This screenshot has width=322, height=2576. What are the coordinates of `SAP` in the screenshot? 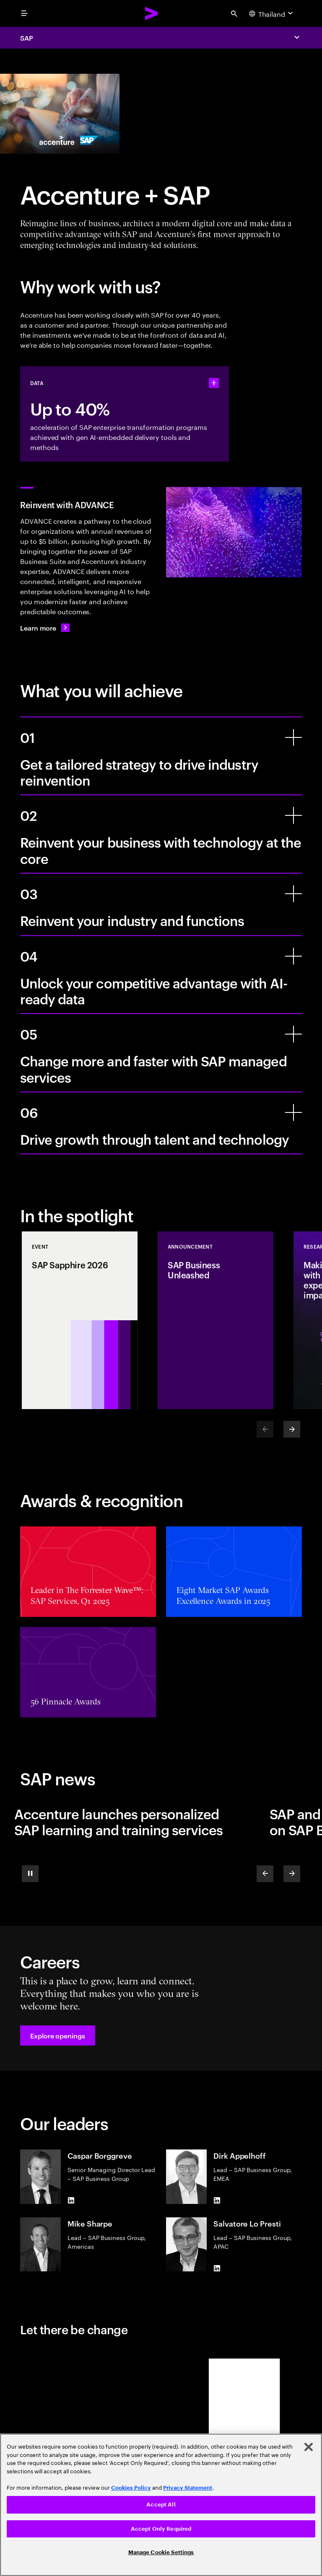 It's located at (26, 37).